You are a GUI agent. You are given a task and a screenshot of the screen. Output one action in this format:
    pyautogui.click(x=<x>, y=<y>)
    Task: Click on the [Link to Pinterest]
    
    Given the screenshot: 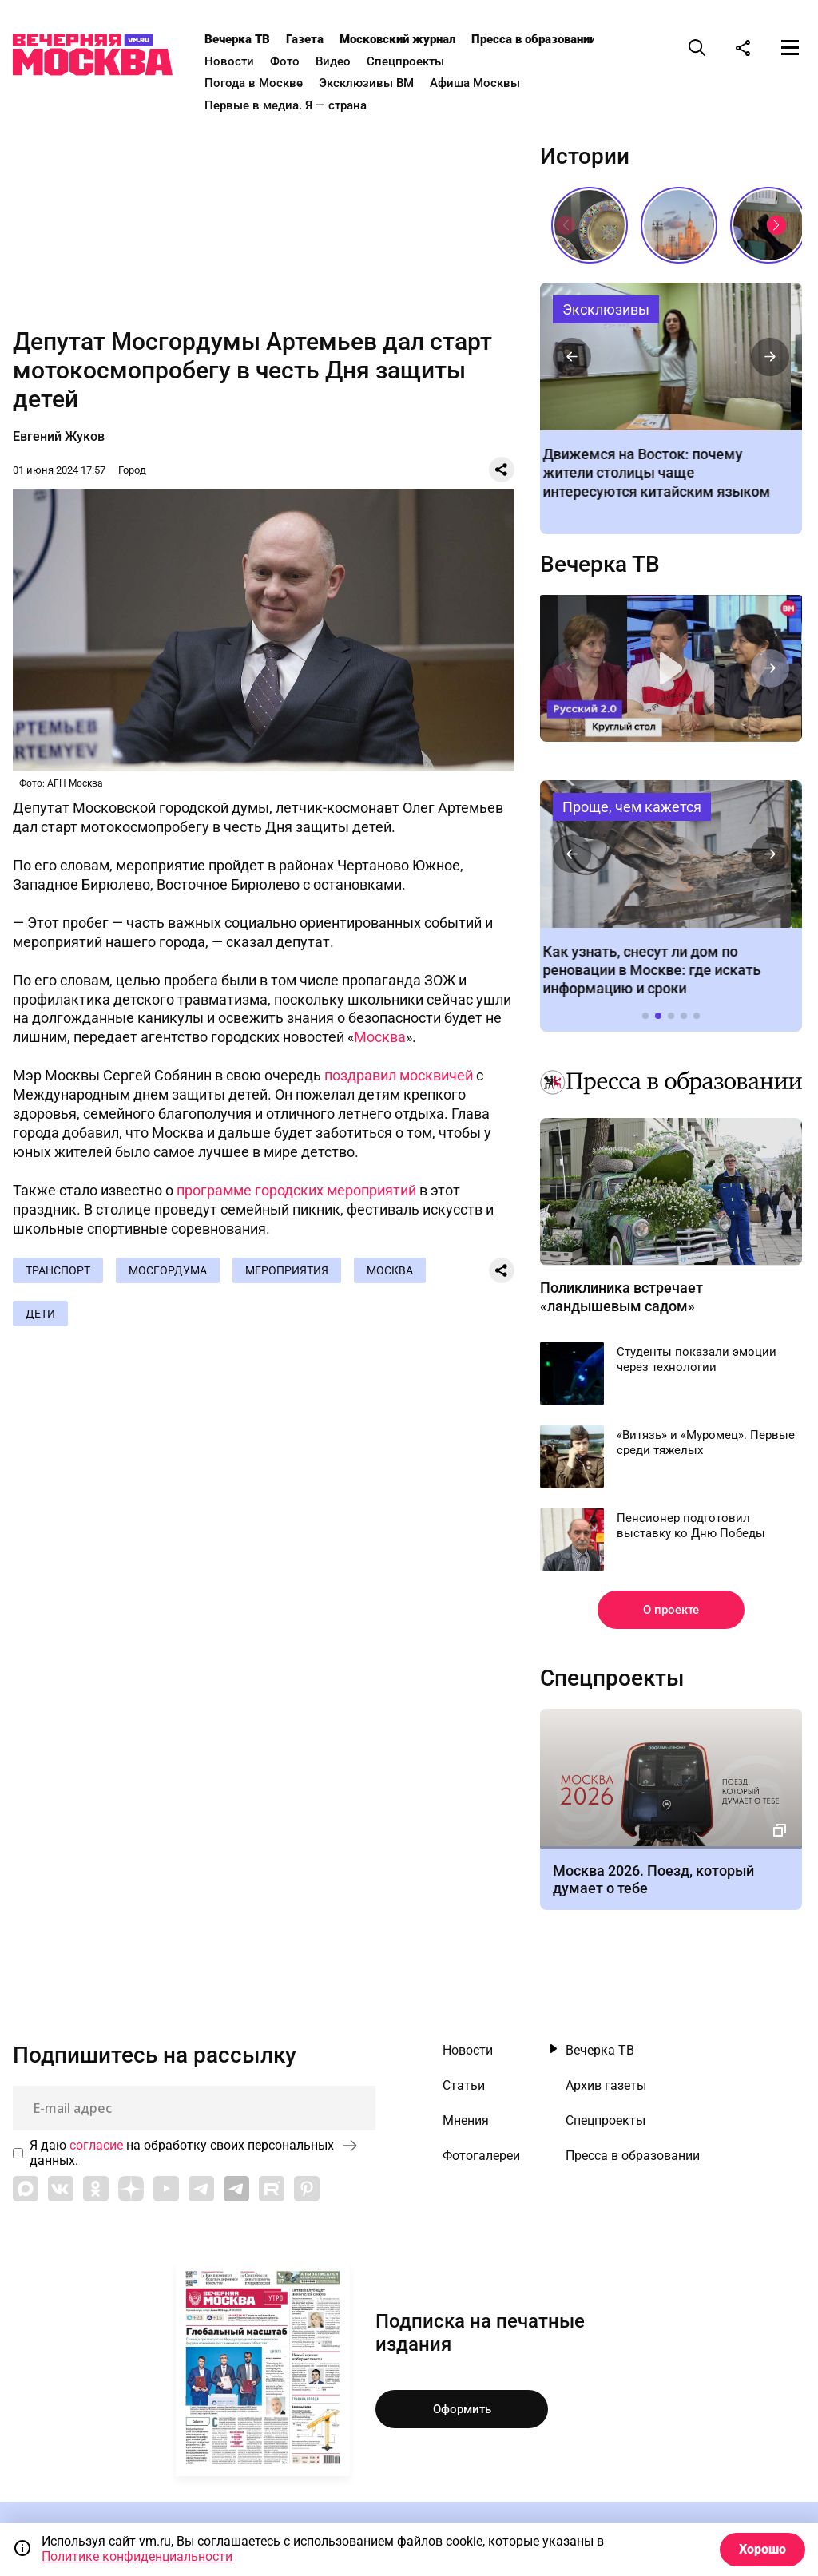 What is the action you would take?
    pyautogui.click(x=307, y=2188)
    